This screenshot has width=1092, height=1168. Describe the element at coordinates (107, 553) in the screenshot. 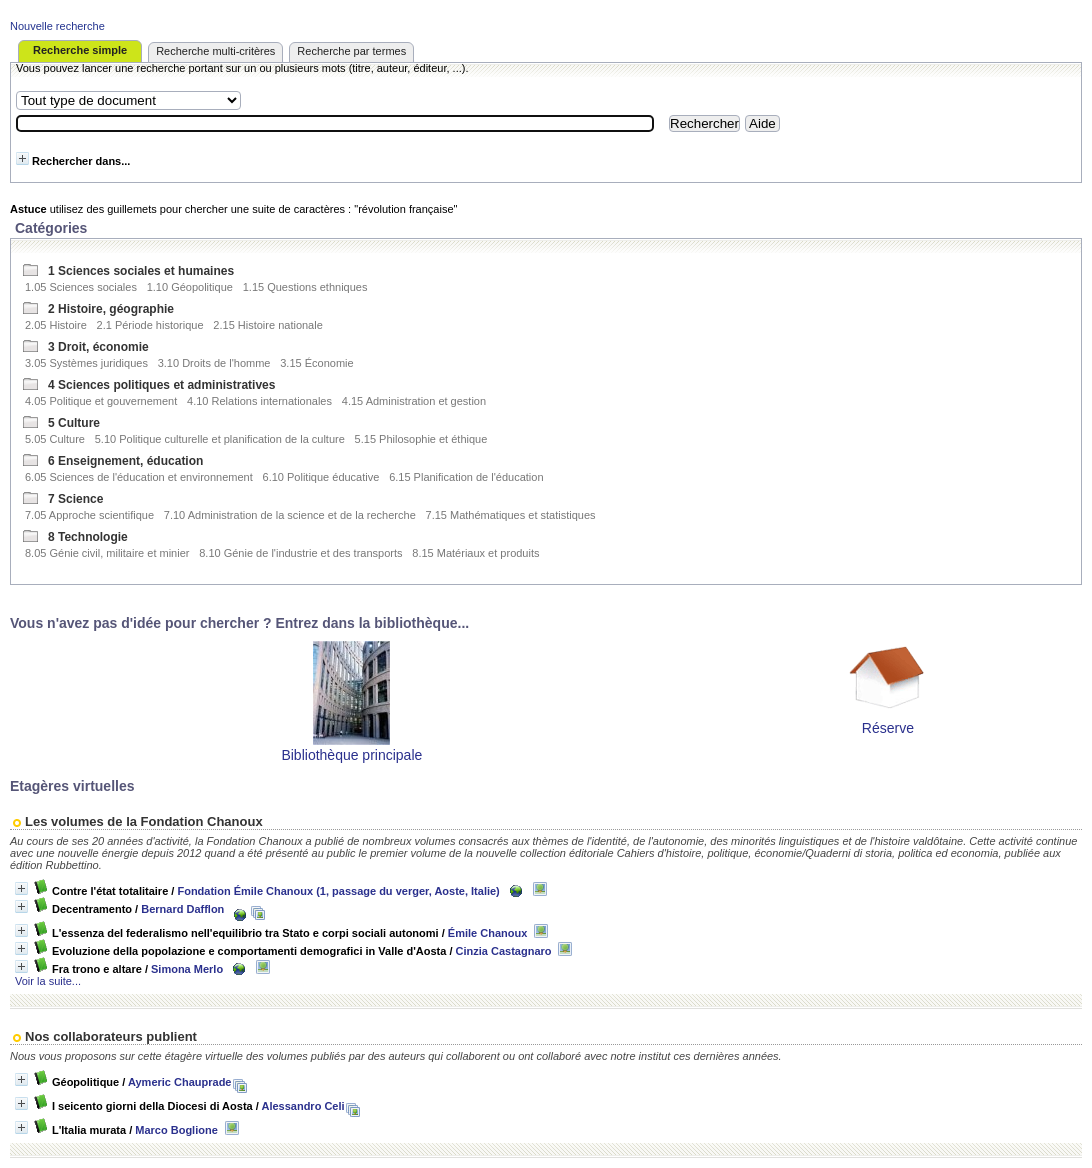

I see `8.05 Génie civil, militaire et minier` at that location.